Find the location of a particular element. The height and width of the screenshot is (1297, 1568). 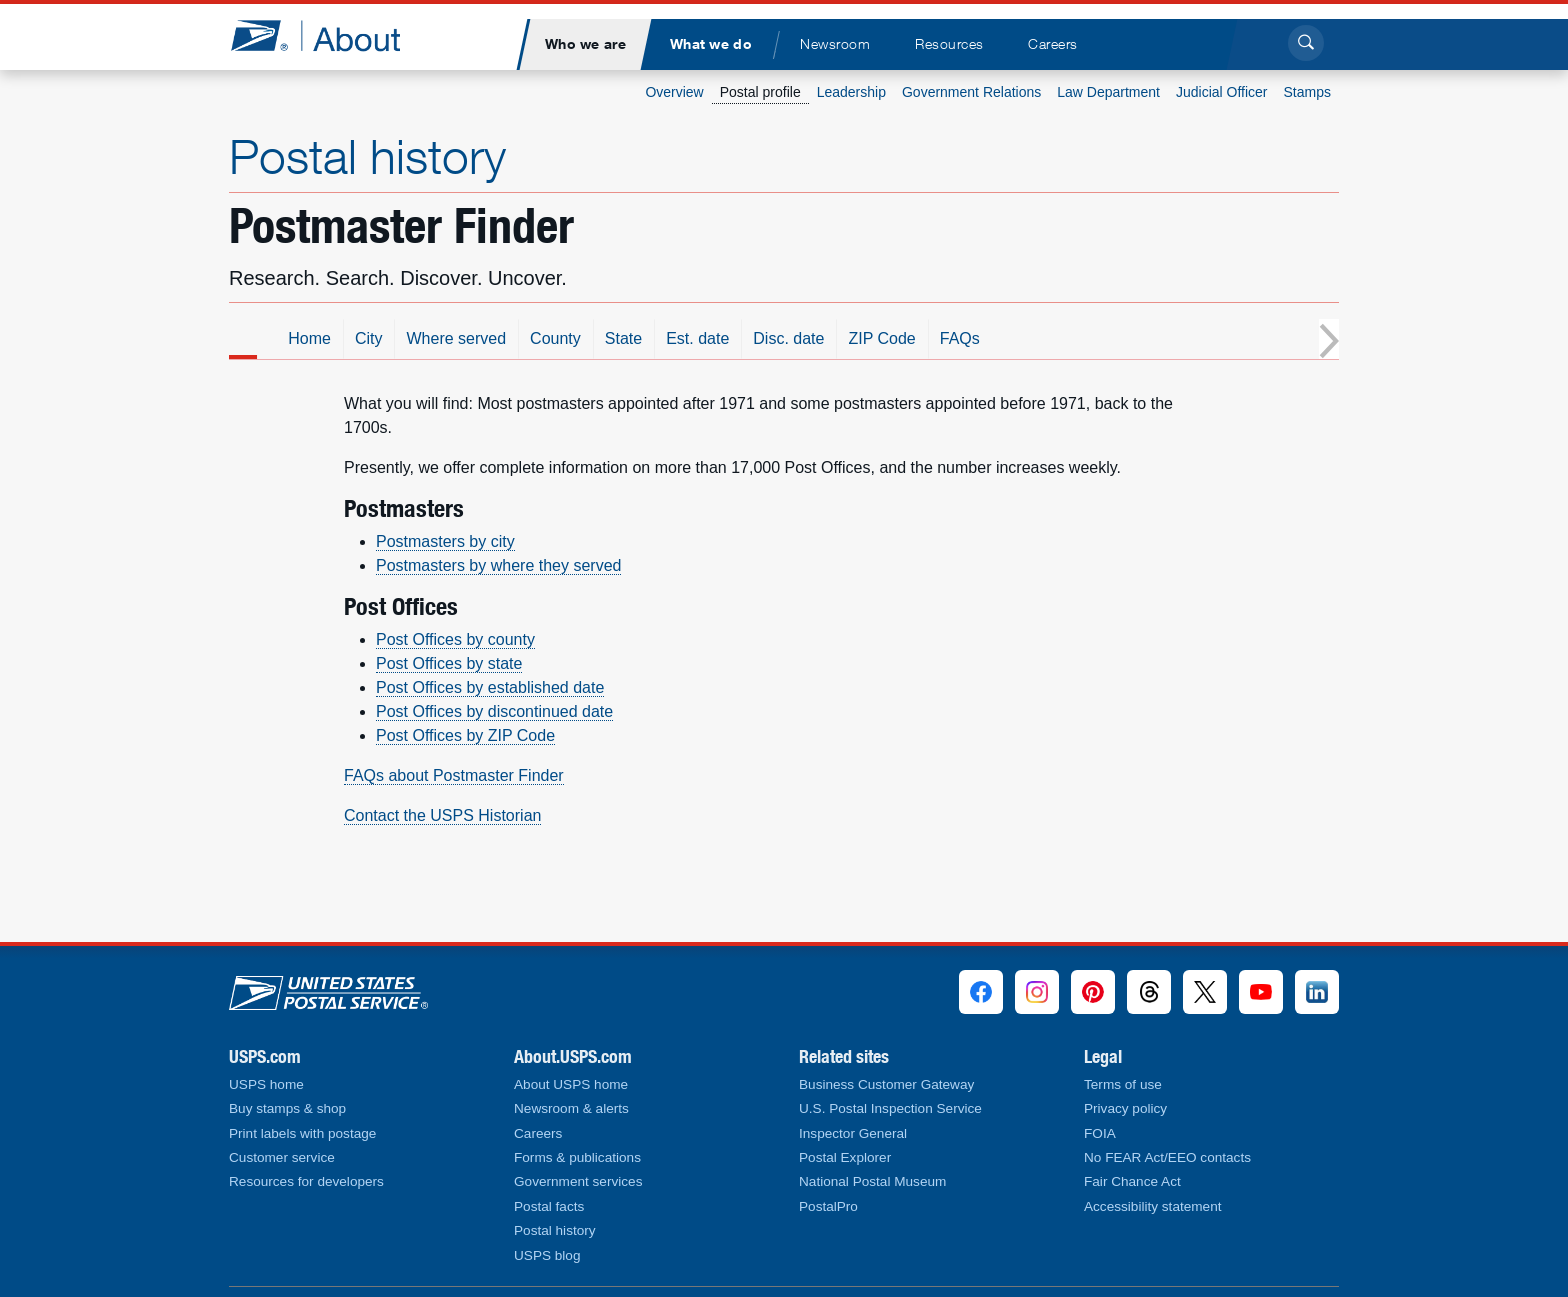

Post Offices by state is located at coordinates (449, 663).